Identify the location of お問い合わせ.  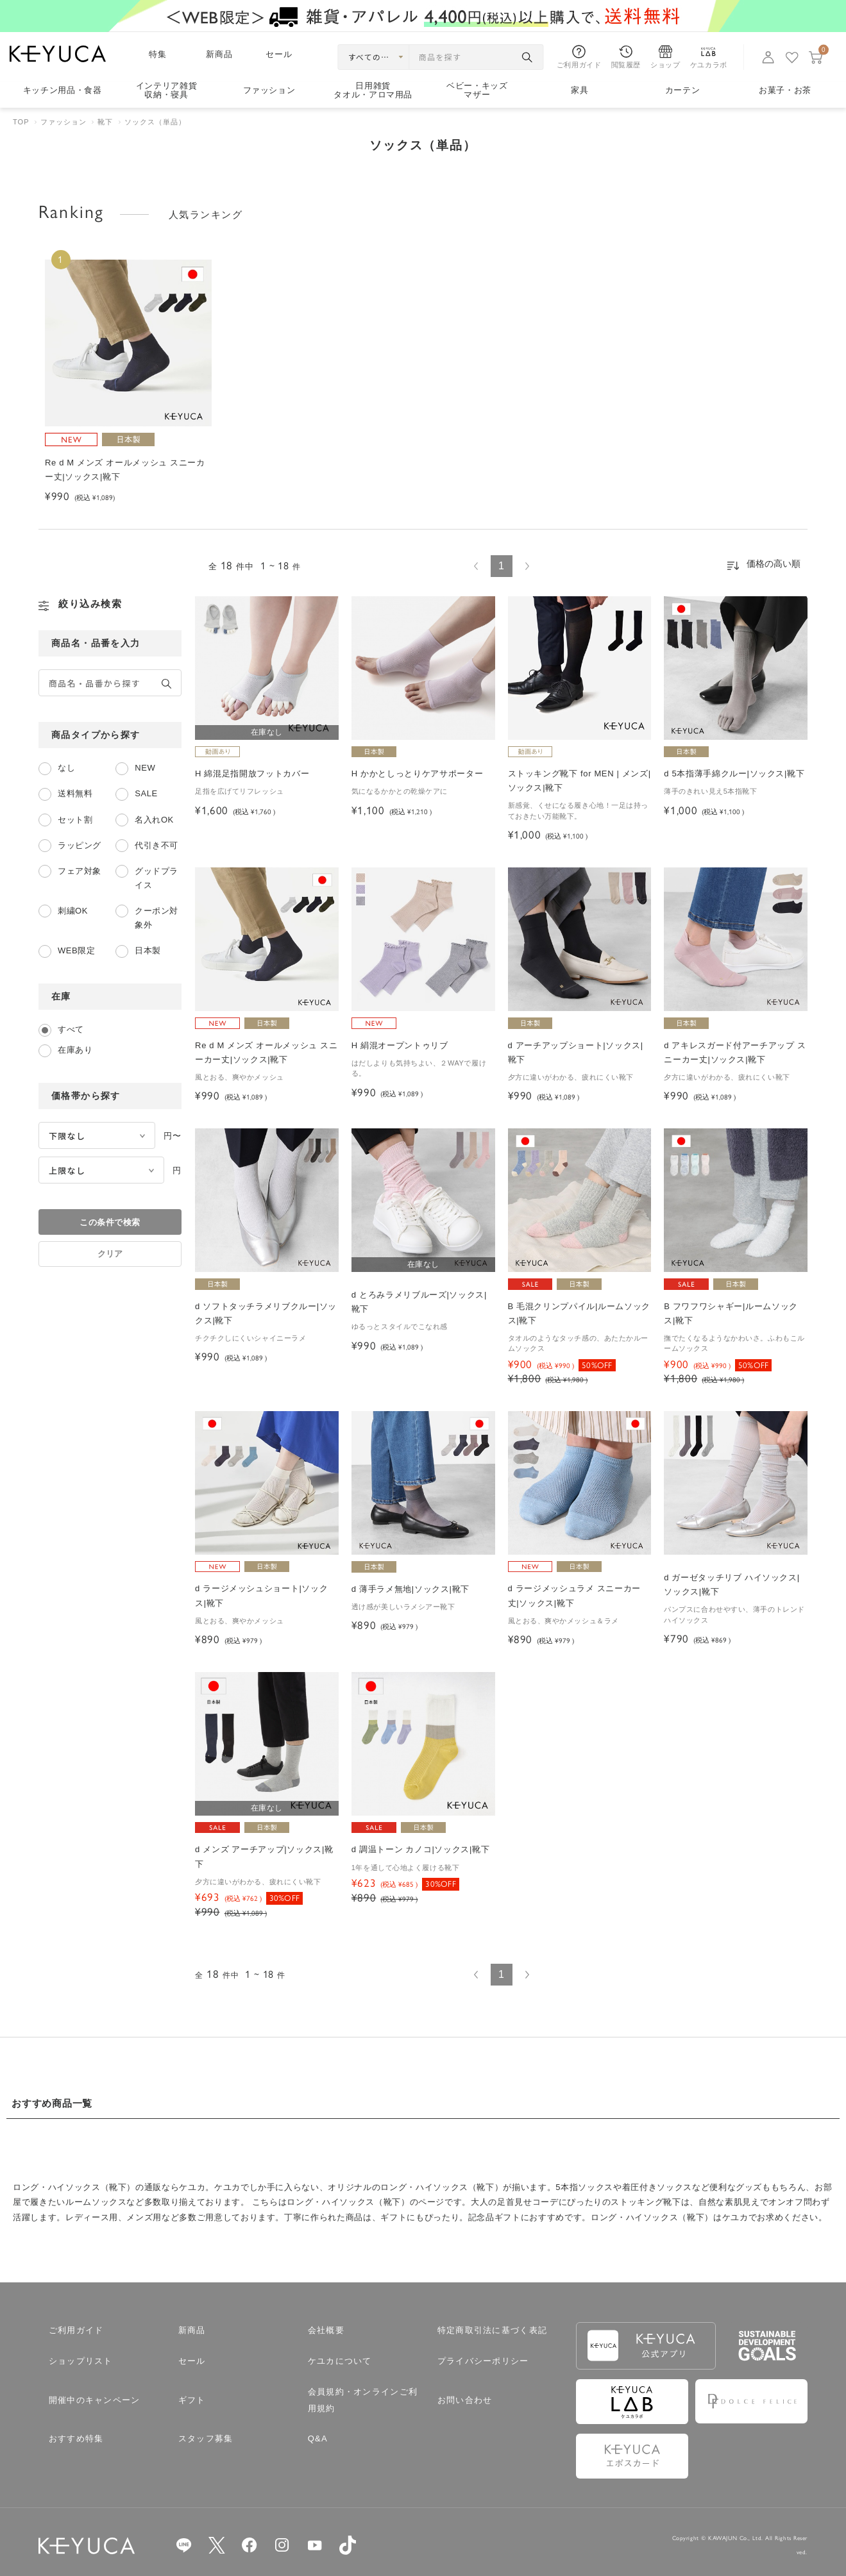
(465, 2400).